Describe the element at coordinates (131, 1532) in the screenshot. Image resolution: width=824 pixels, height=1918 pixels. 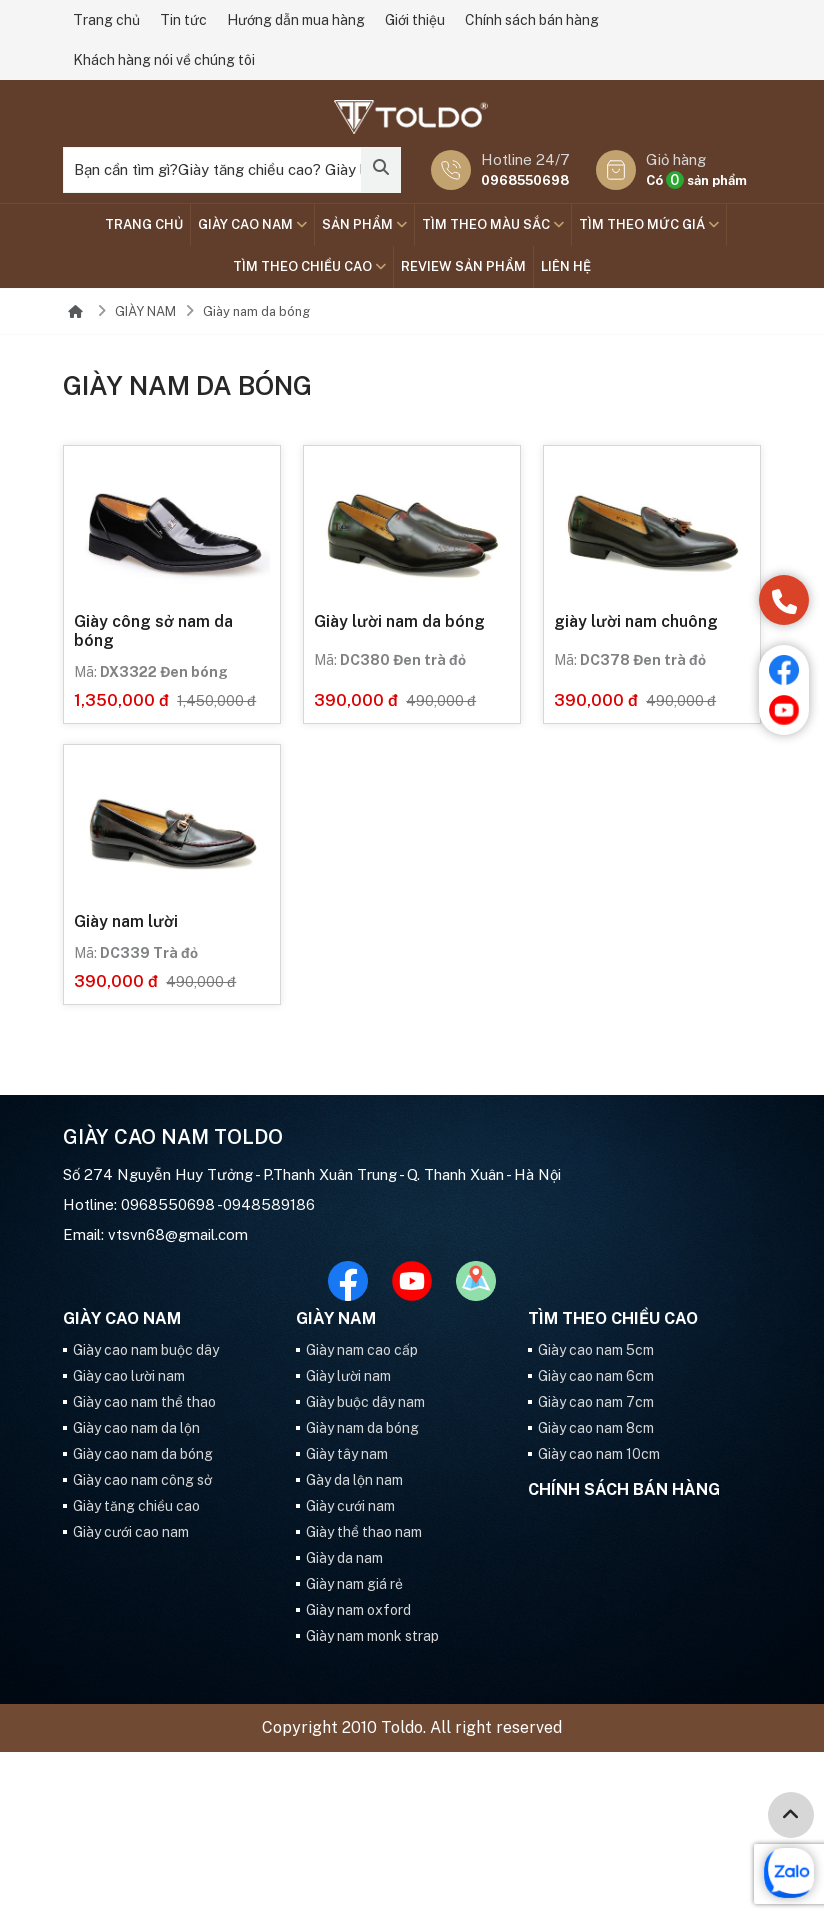
I see `Giày cưới cao nam` at that location.